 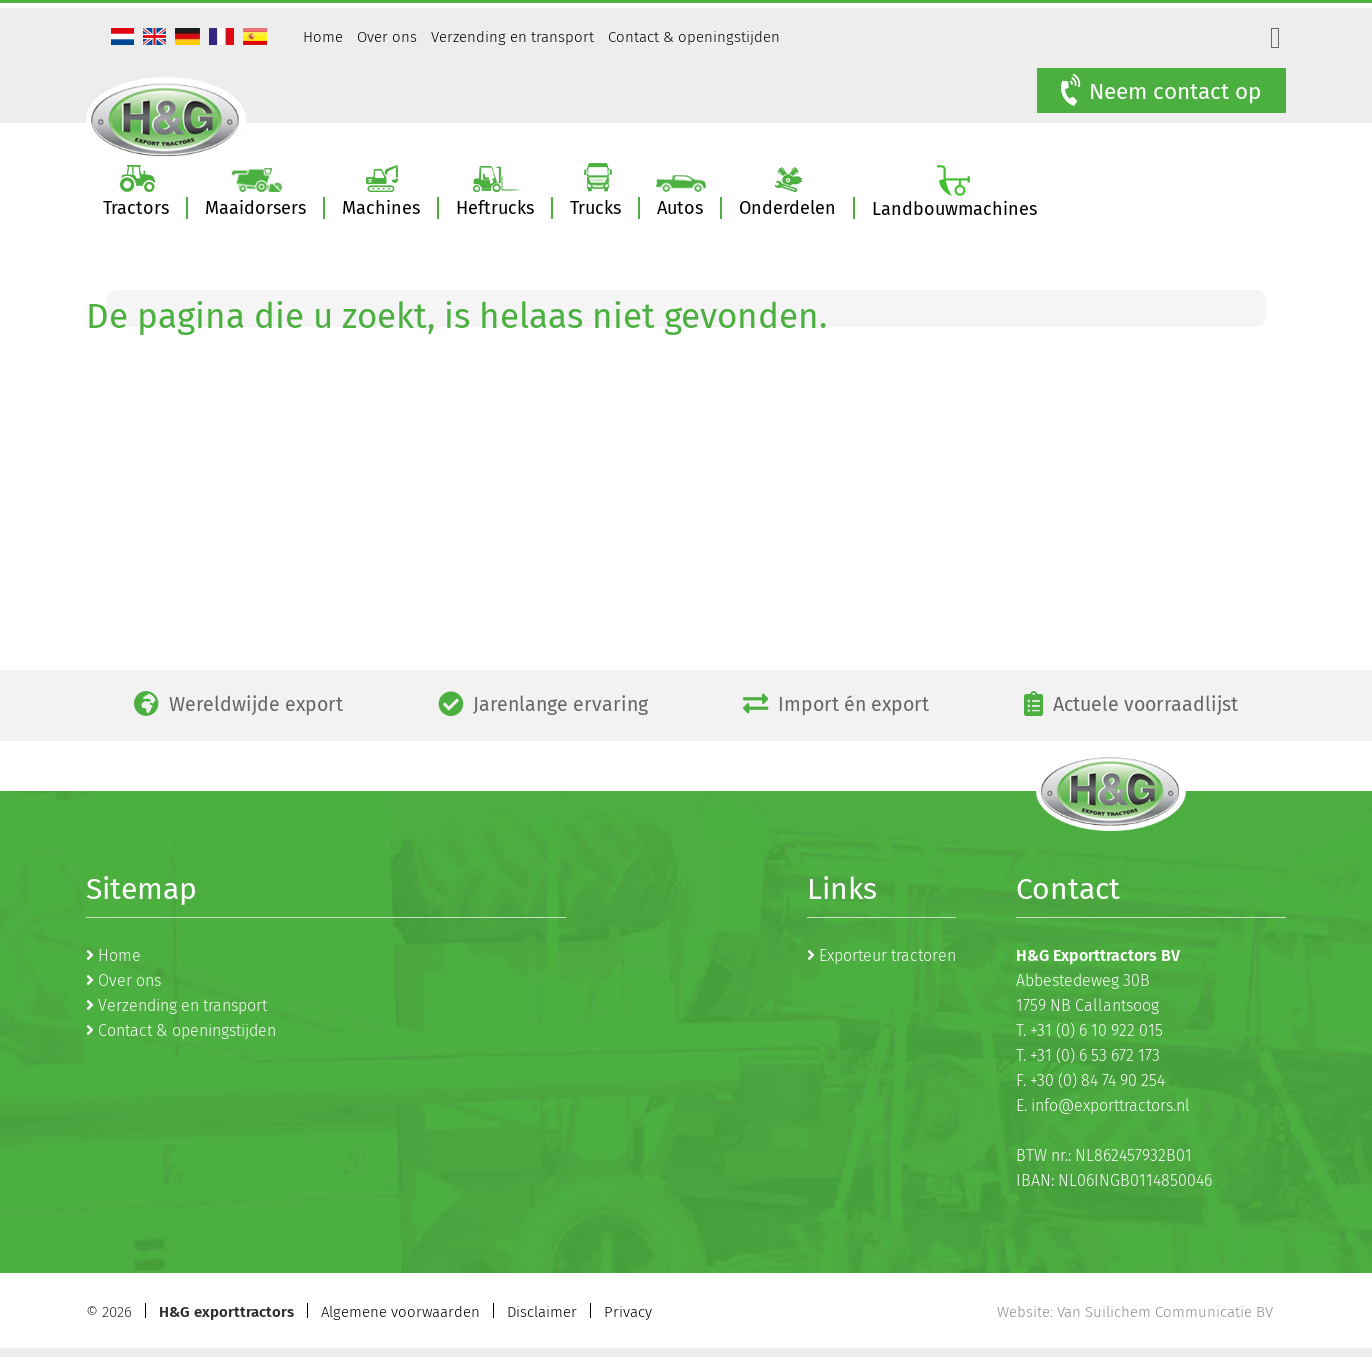 I want to click on E. info@exporttractors.nl, so click(x=1103, y=1105).